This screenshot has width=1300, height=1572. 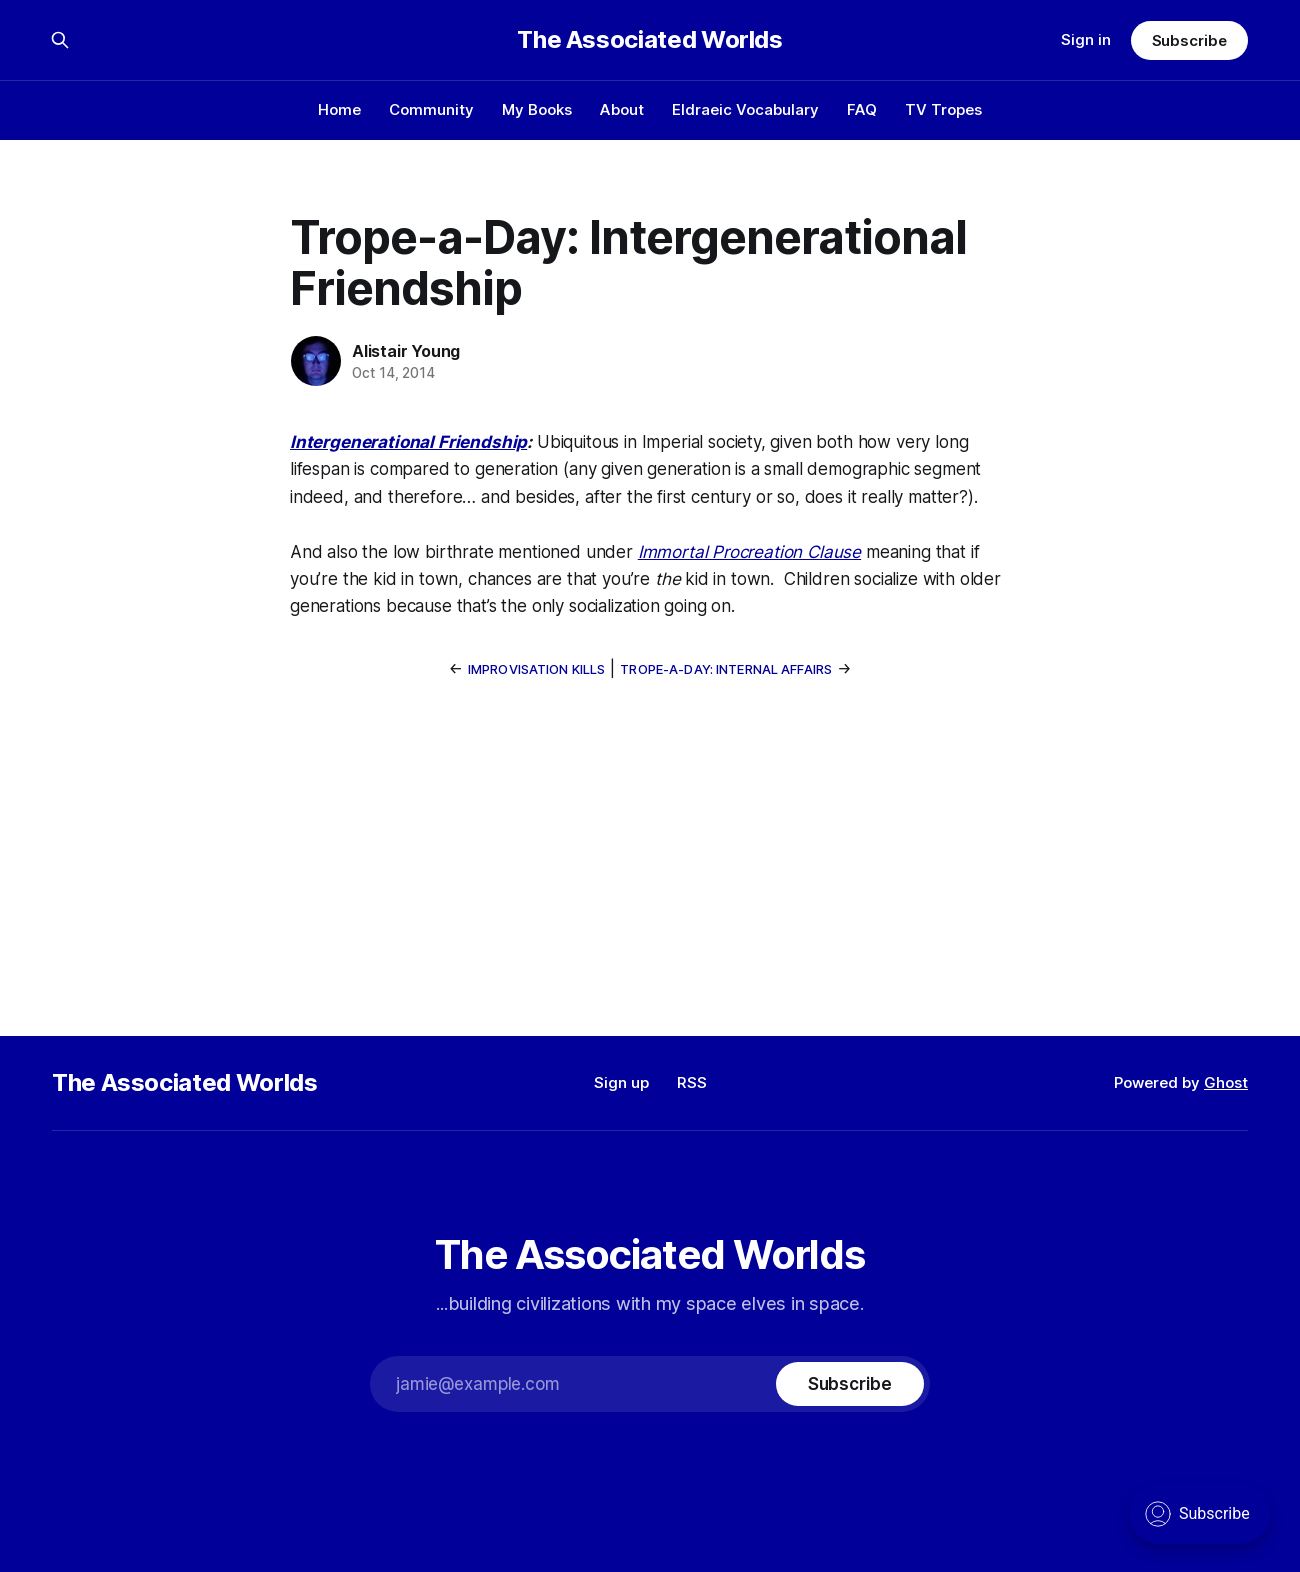 I want to click on Trope-a-Day: Internal Affairs, so click(x=726, y=669).